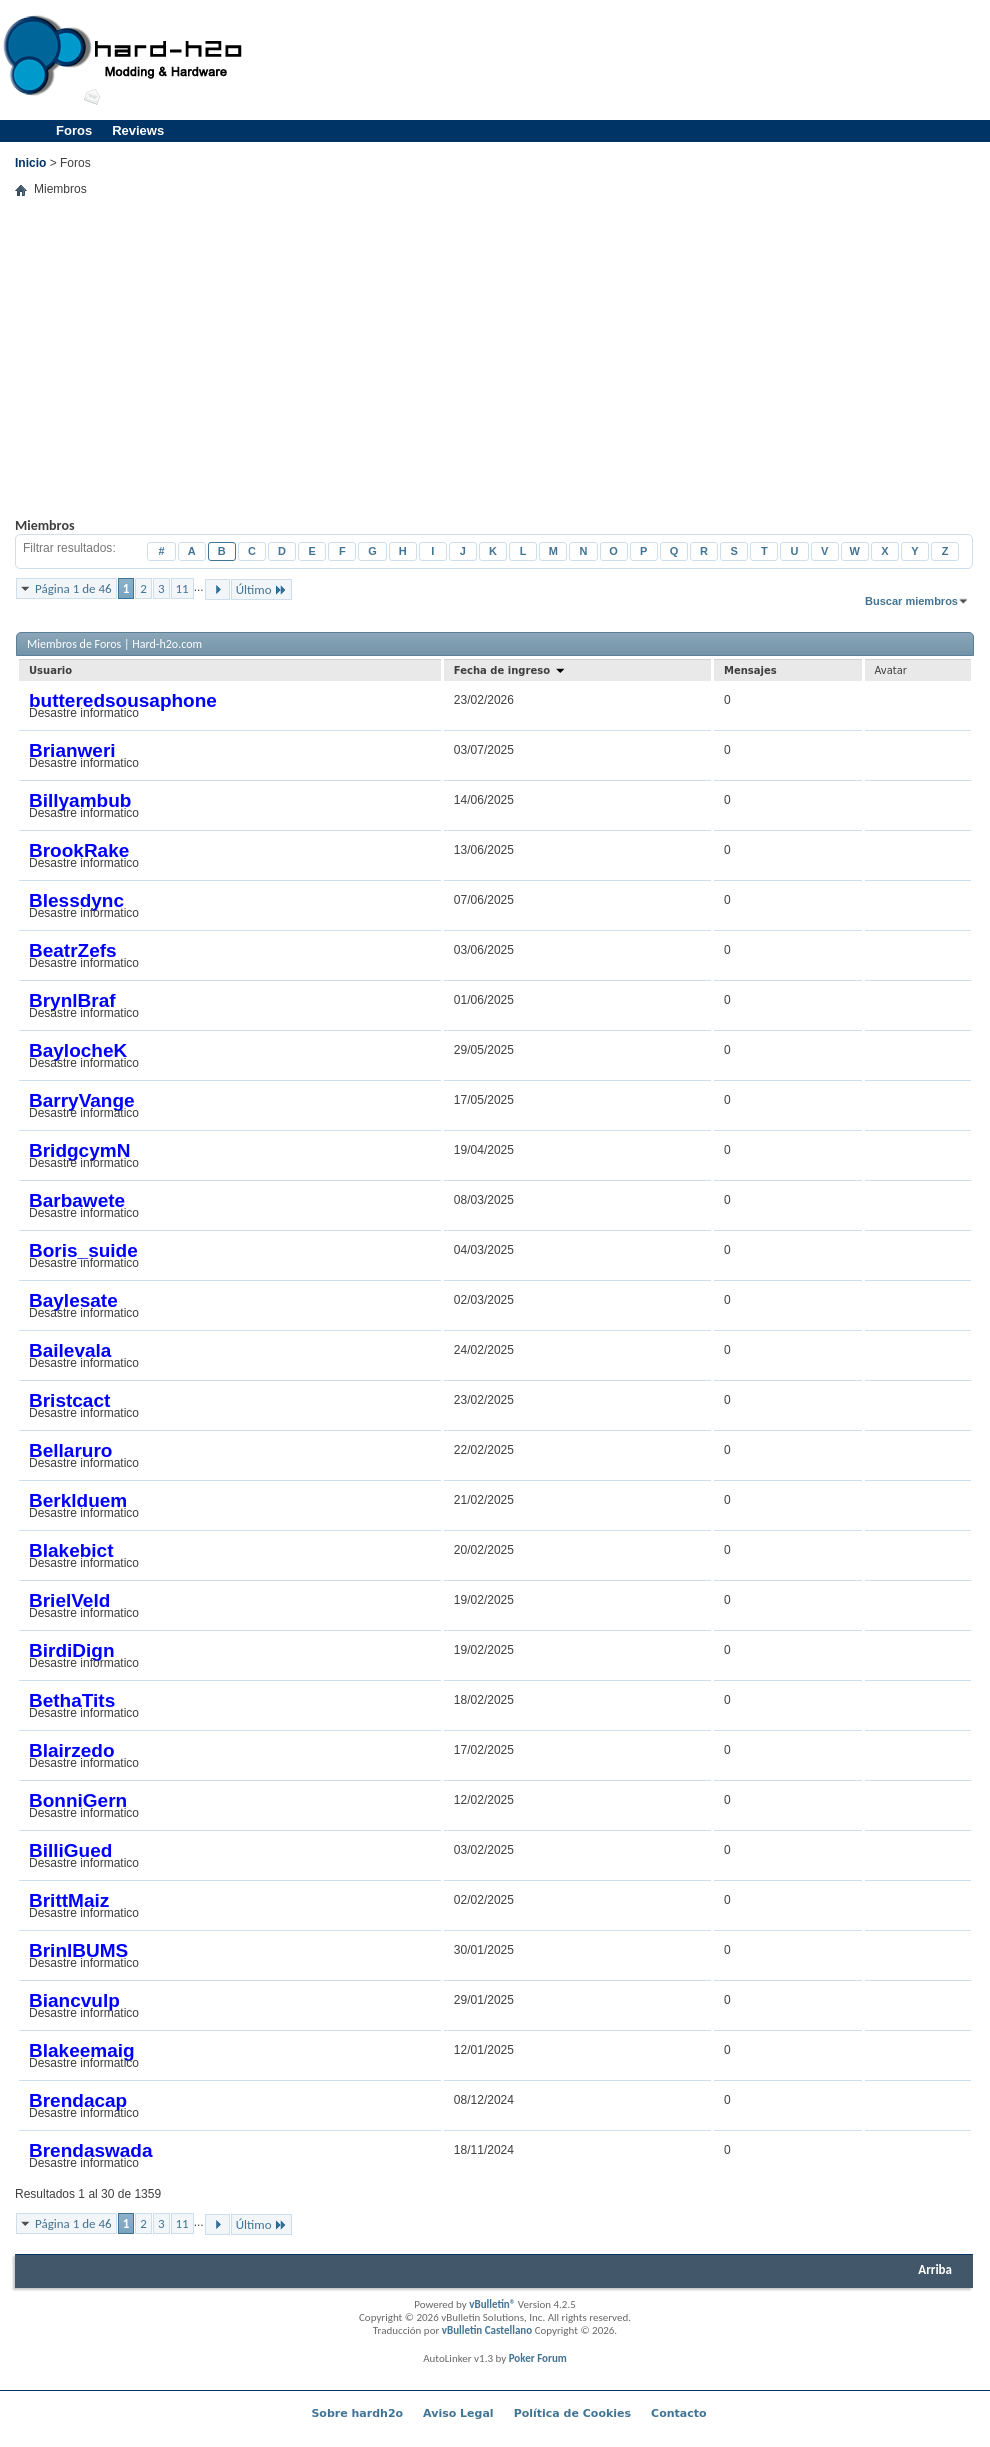 This screenshot has height=2447, width=990. I want to click on Mensajes, so click(750, 670).